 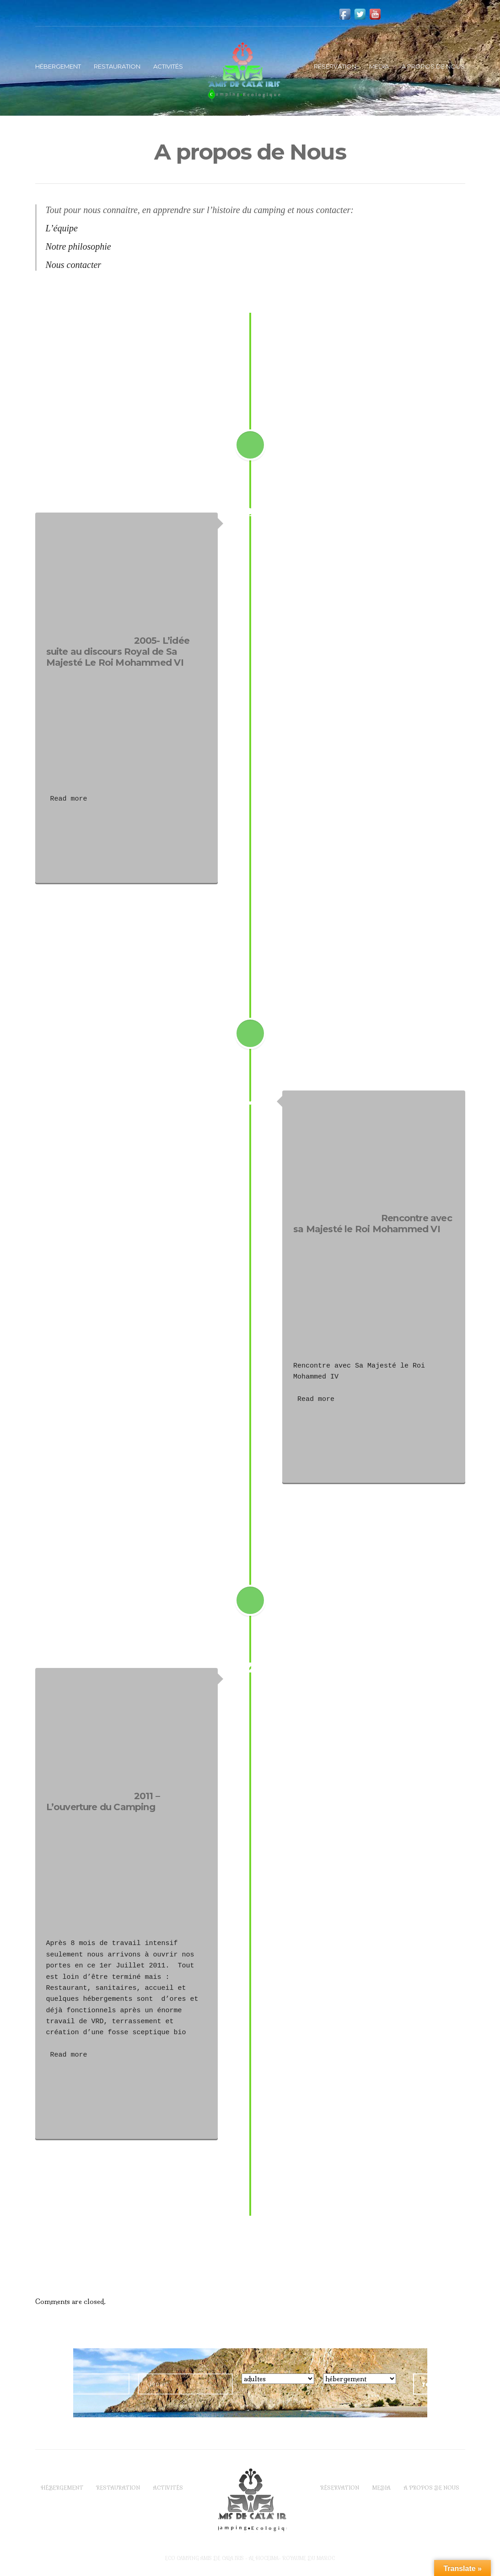 What do you see at coordinates (62, 228) in the screenshot?
I see `L’équipe` at bounding box center [62, 228].